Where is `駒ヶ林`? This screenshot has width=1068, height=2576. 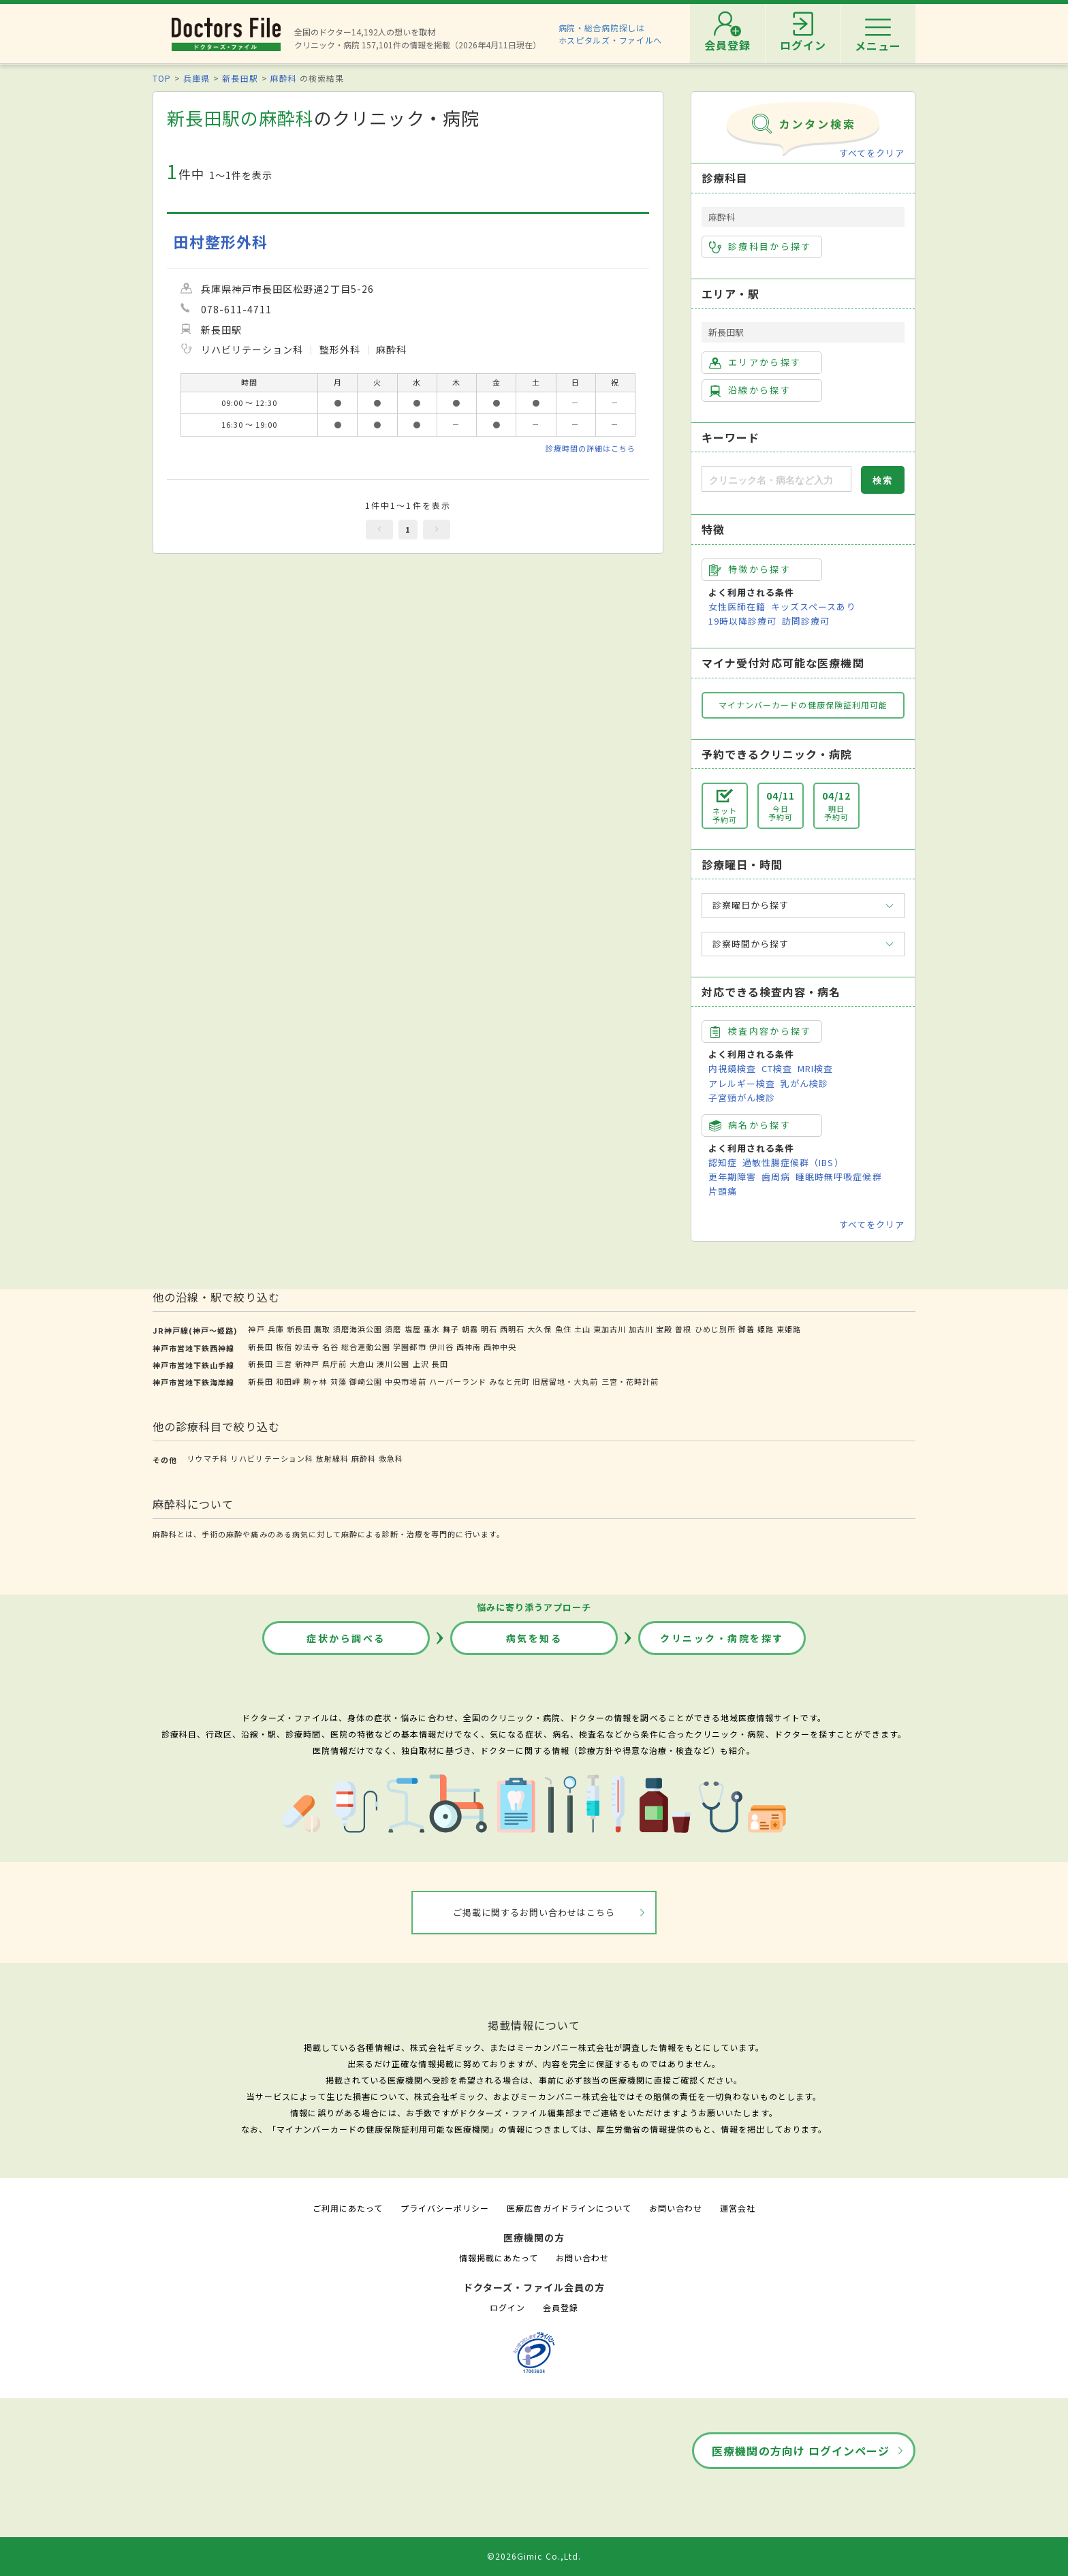 駒ヶ林 is located at coordinates (315, 1381).